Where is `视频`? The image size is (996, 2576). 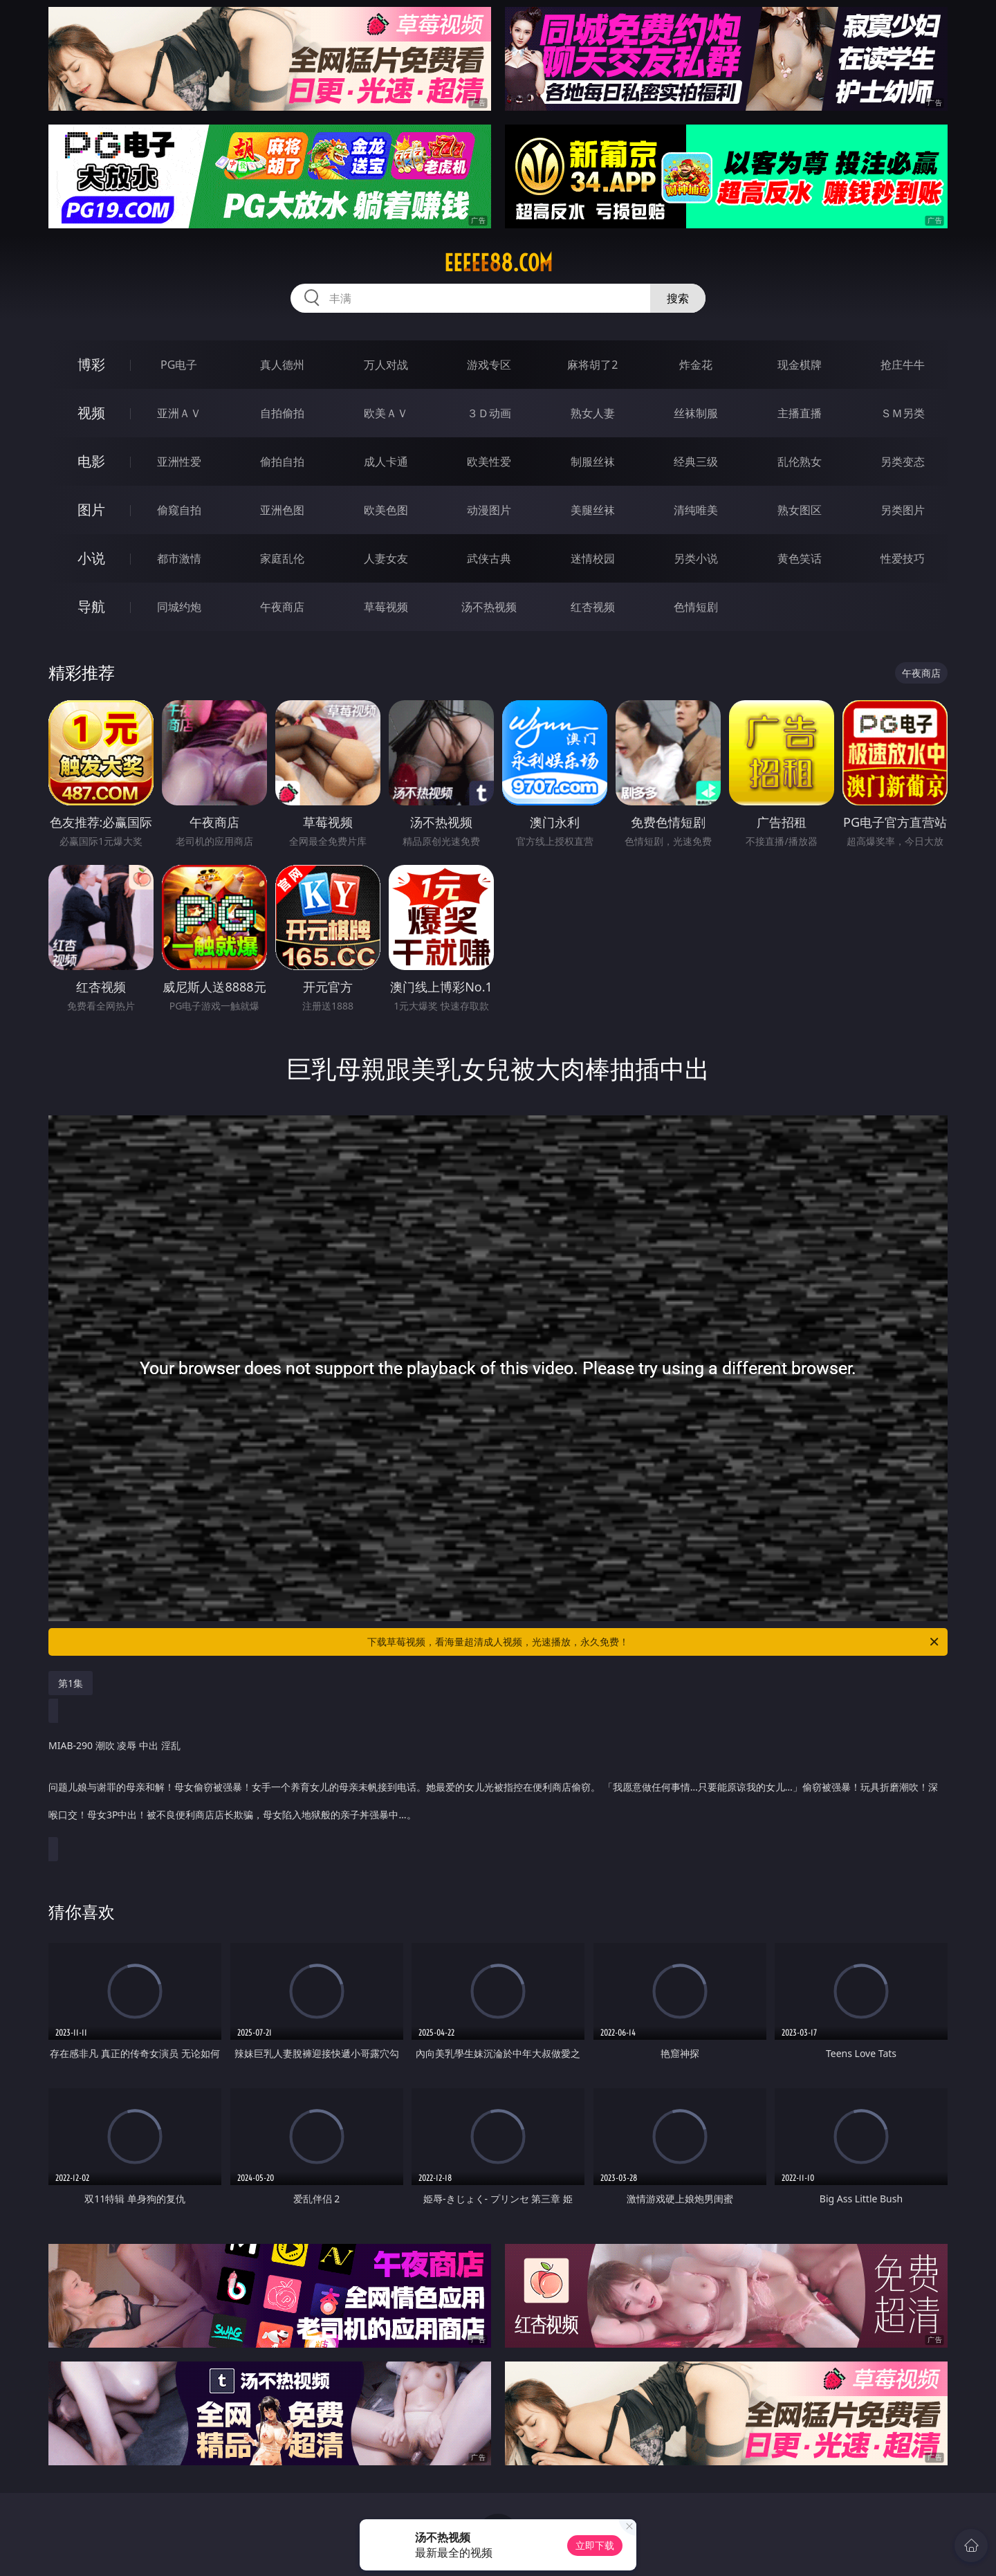
视频 is located at coordinates (91, 412).